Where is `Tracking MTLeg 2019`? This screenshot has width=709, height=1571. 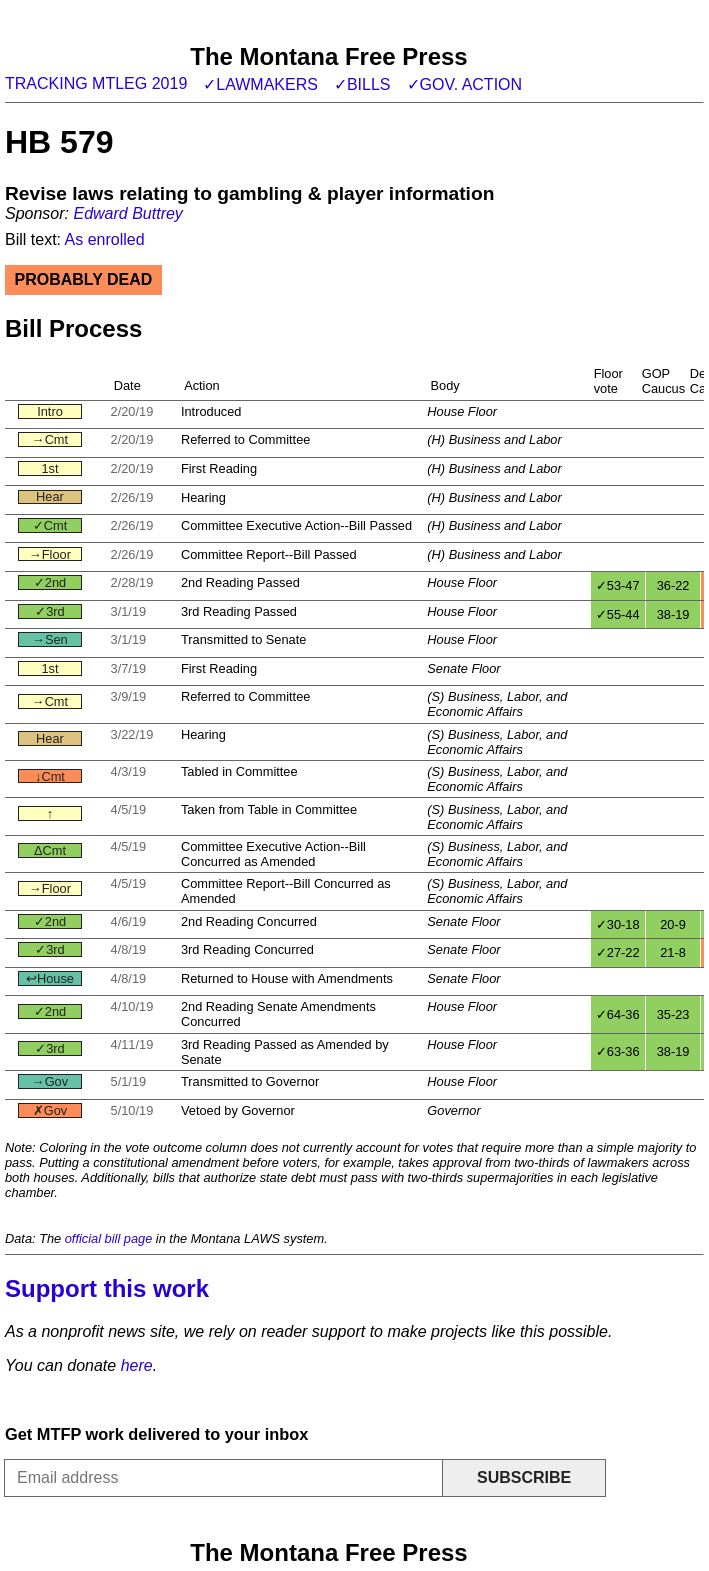 Tracking MTLeg 2019 is located at coordinates (96, 83).